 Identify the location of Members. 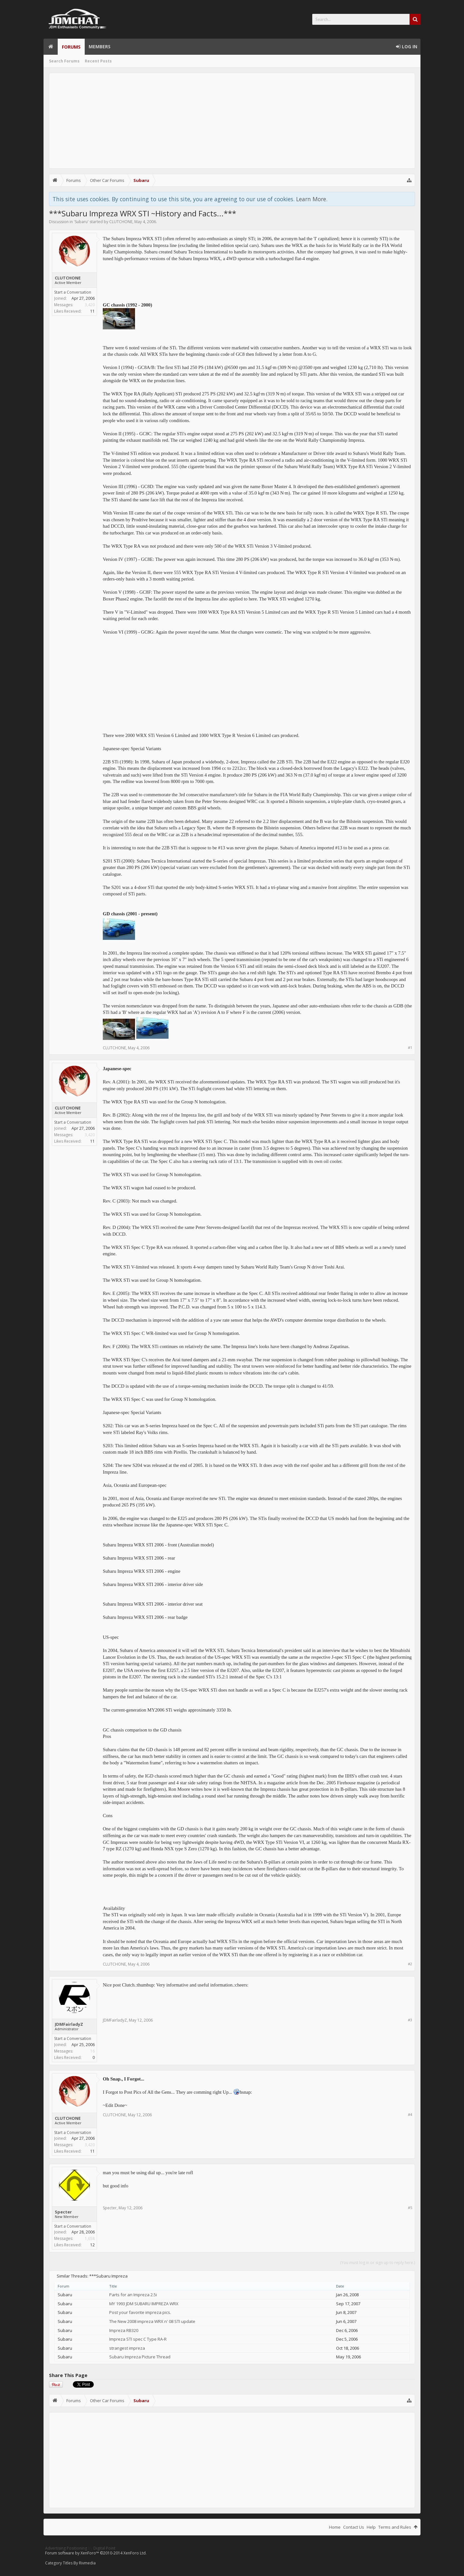
(100, 46).